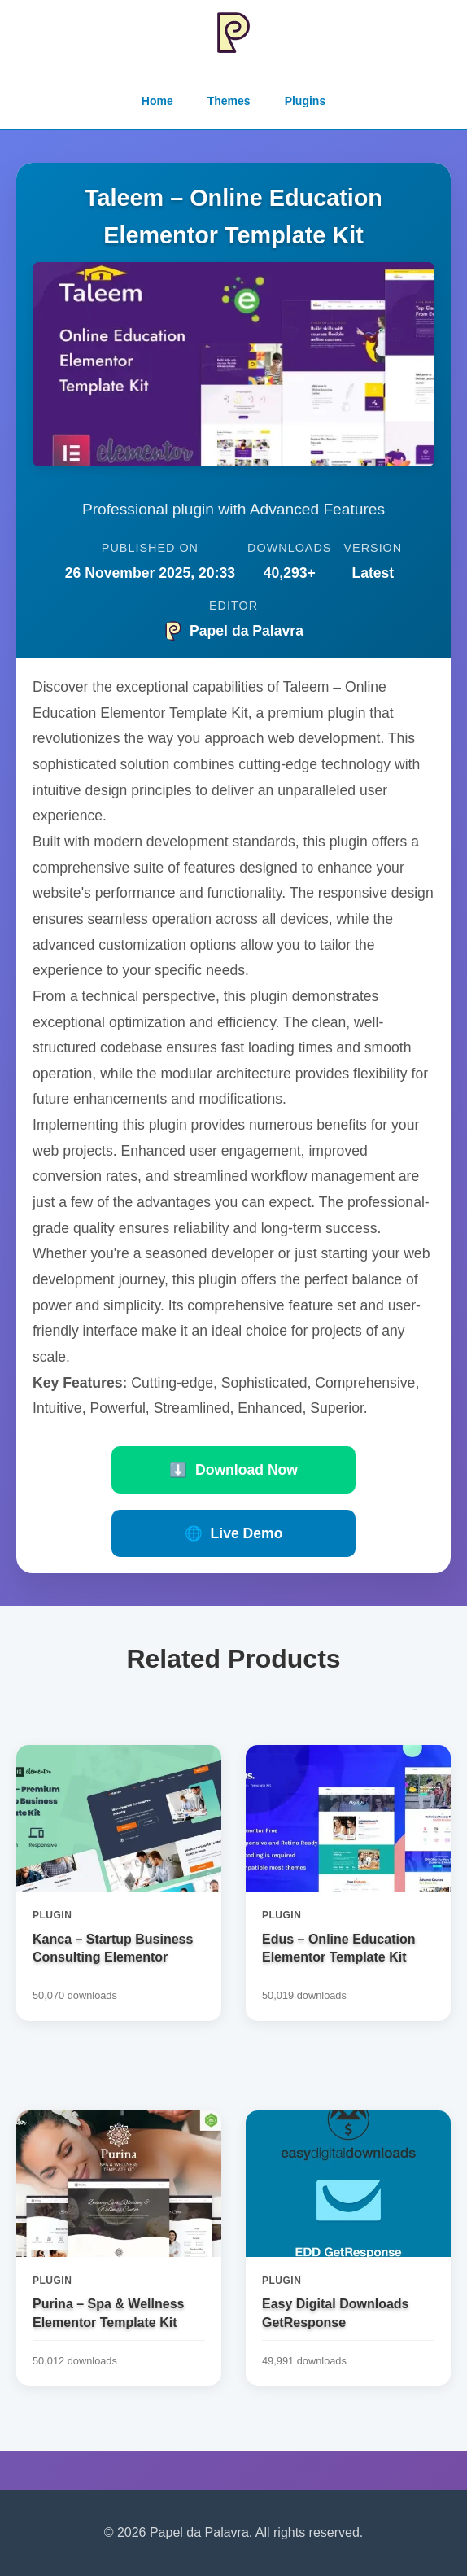  What do you see at coordinates (229, 100) in the screenshot?
I see `Themes` at bounding box center [229, 100].